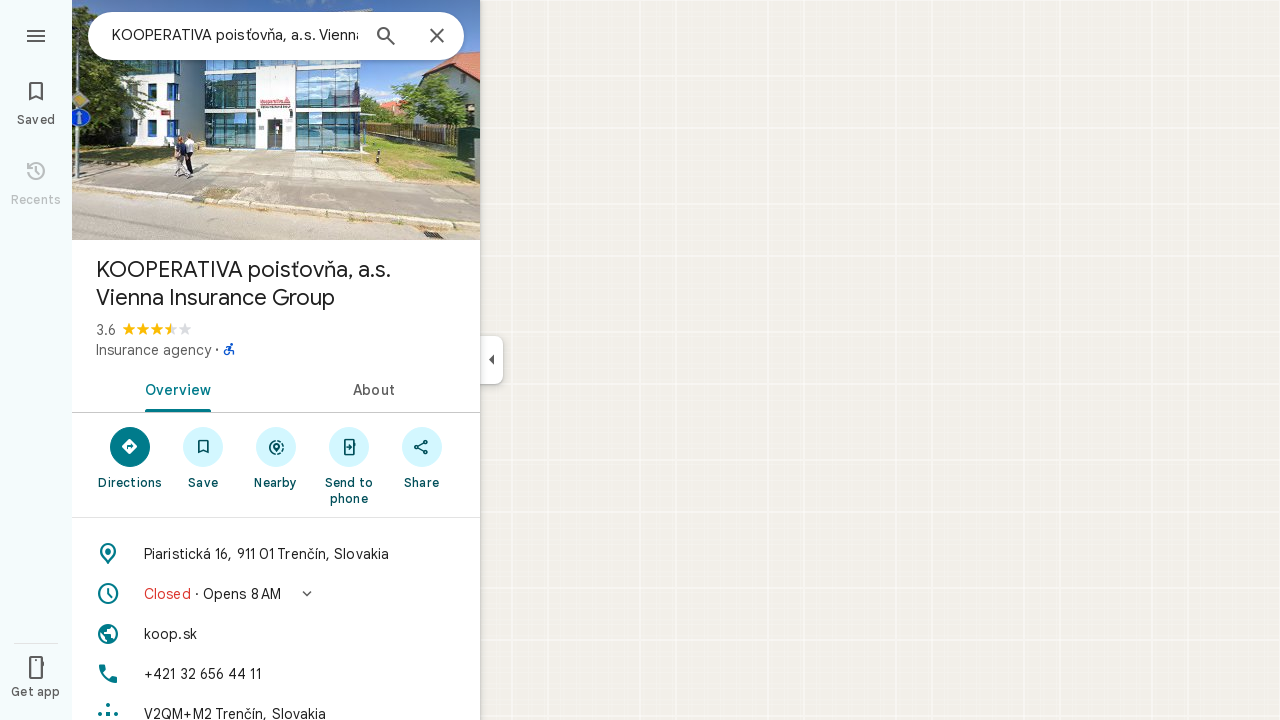 The height and width of the screenshot is (720, 1280). What do you see at coordinates (348, 465) in the screenshot?
I see `[Send to phone]` at bounding box center [348, 465].